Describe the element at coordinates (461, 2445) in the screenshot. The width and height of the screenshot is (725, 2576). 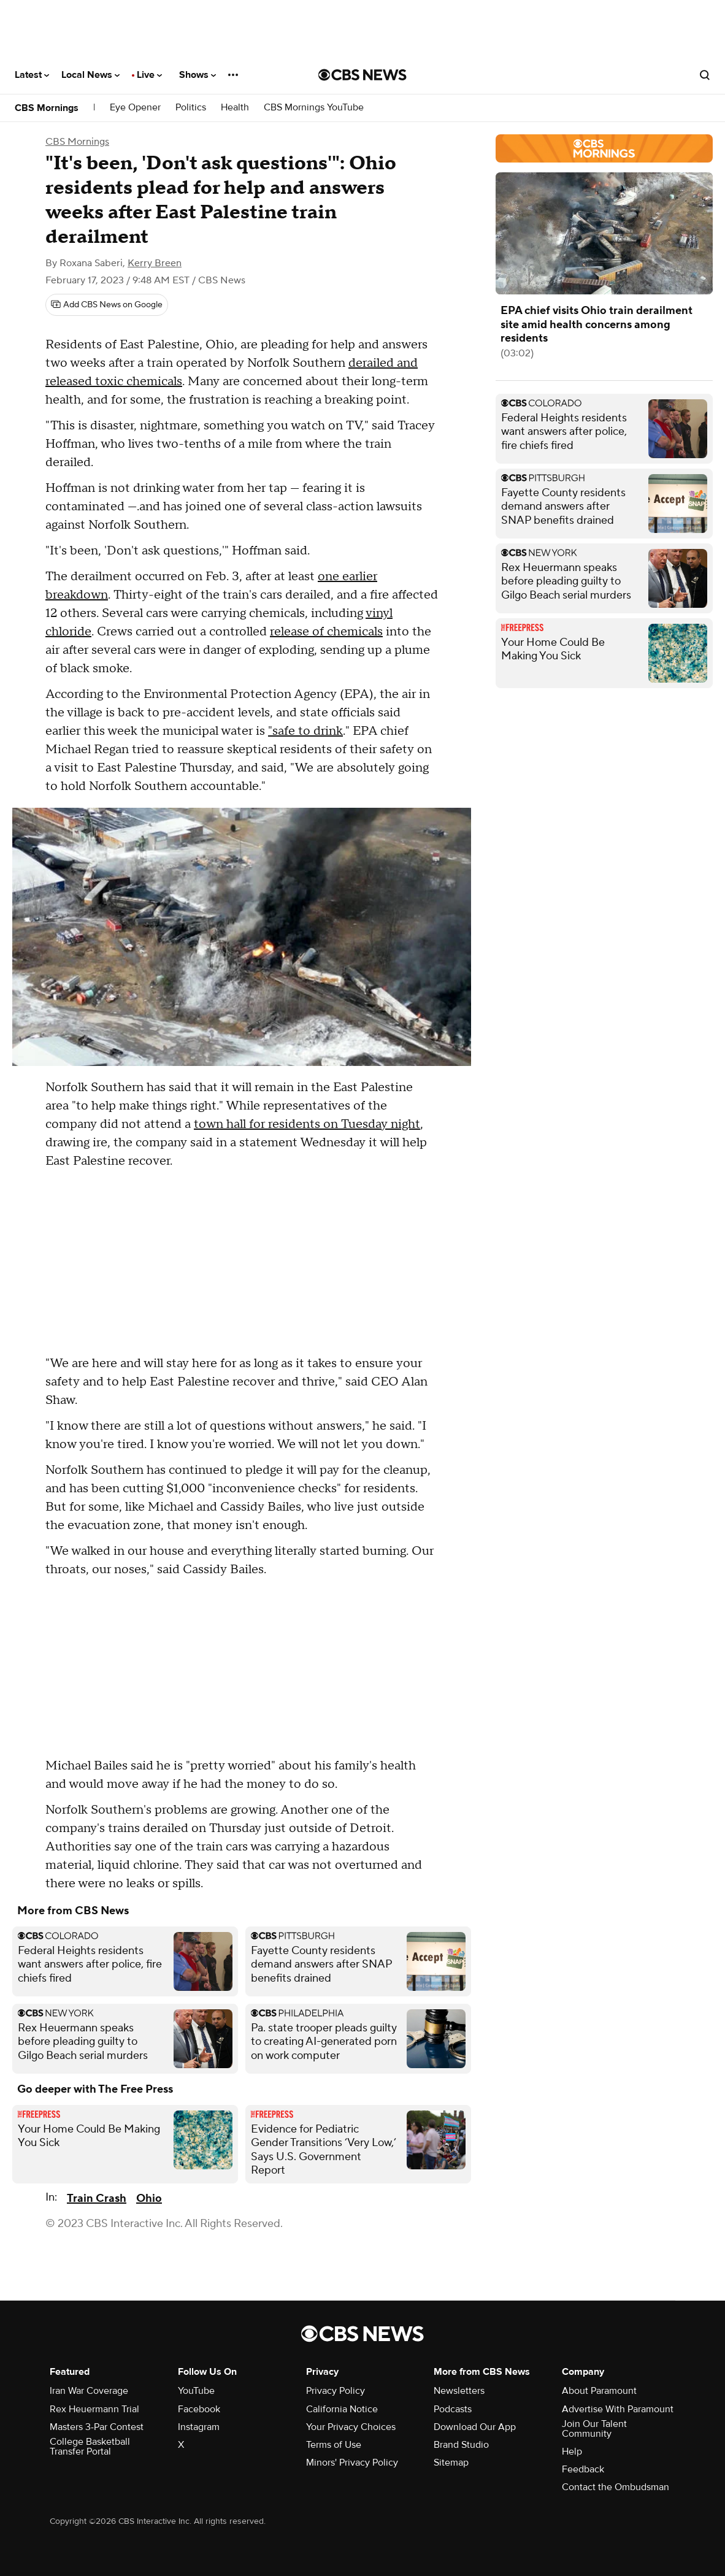
I see `Brand Studio` at that location.